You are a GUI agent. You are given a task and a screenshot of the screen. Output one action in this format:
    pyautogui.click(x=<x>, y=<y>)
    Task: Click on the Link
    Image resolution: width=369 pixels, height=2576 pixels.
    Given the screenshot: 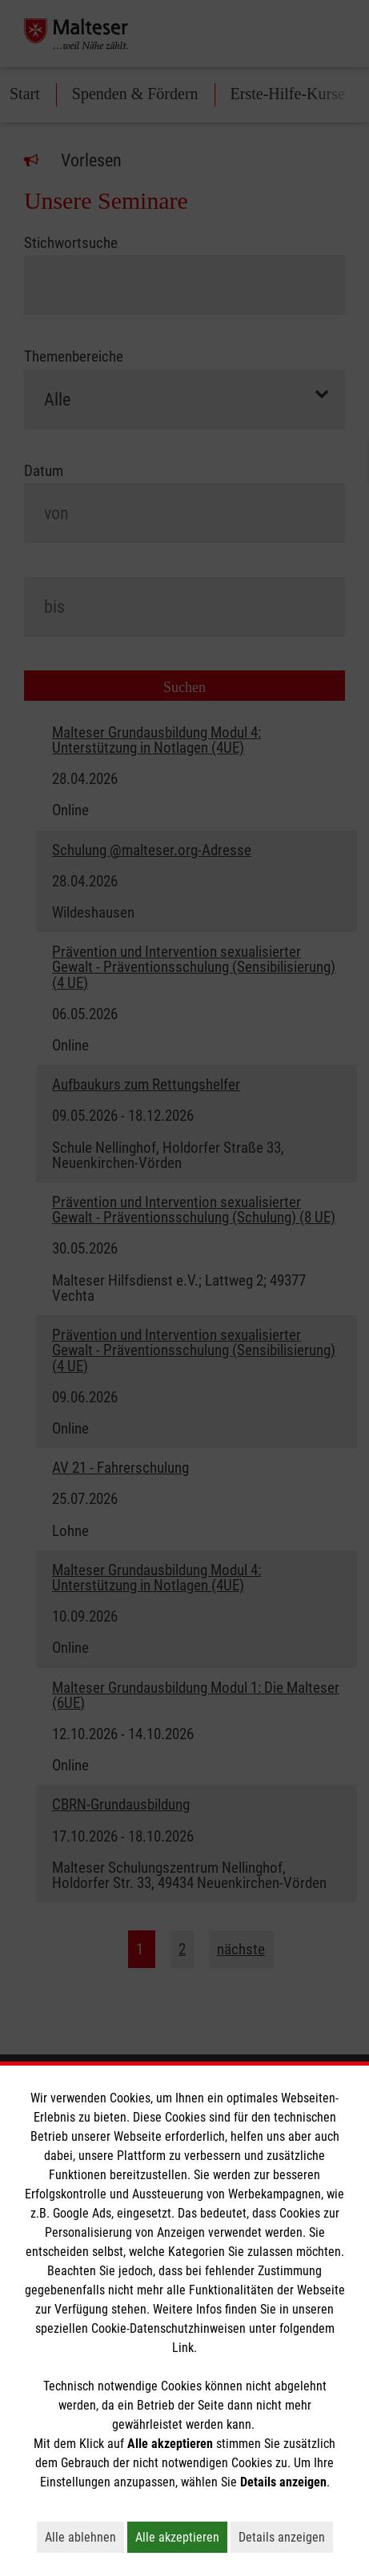 What is the action you would take?
    pyautogui.click(x=183, y=2347)
    